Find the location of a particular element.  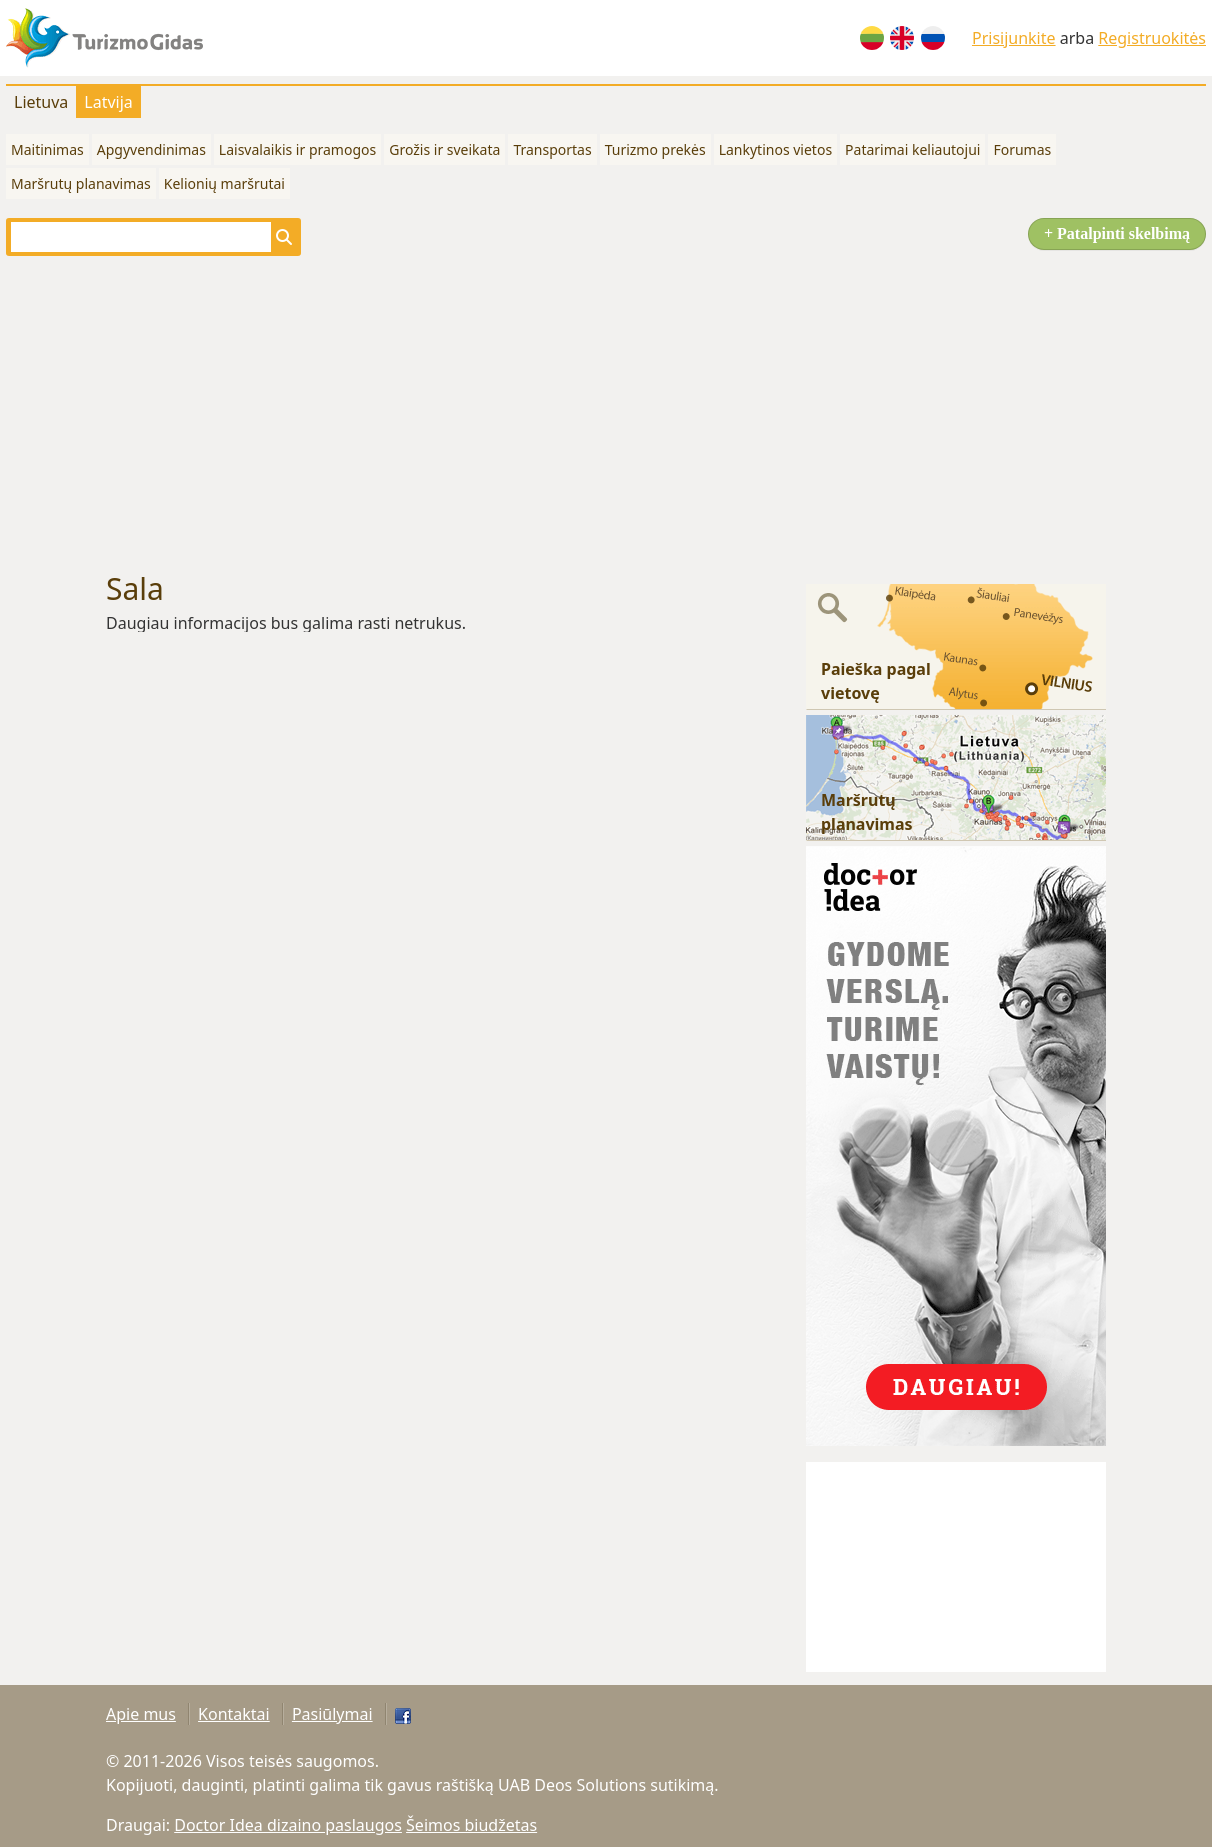

Doctor Idea dizaino paslaugos is located at coordinates (288, 1825).